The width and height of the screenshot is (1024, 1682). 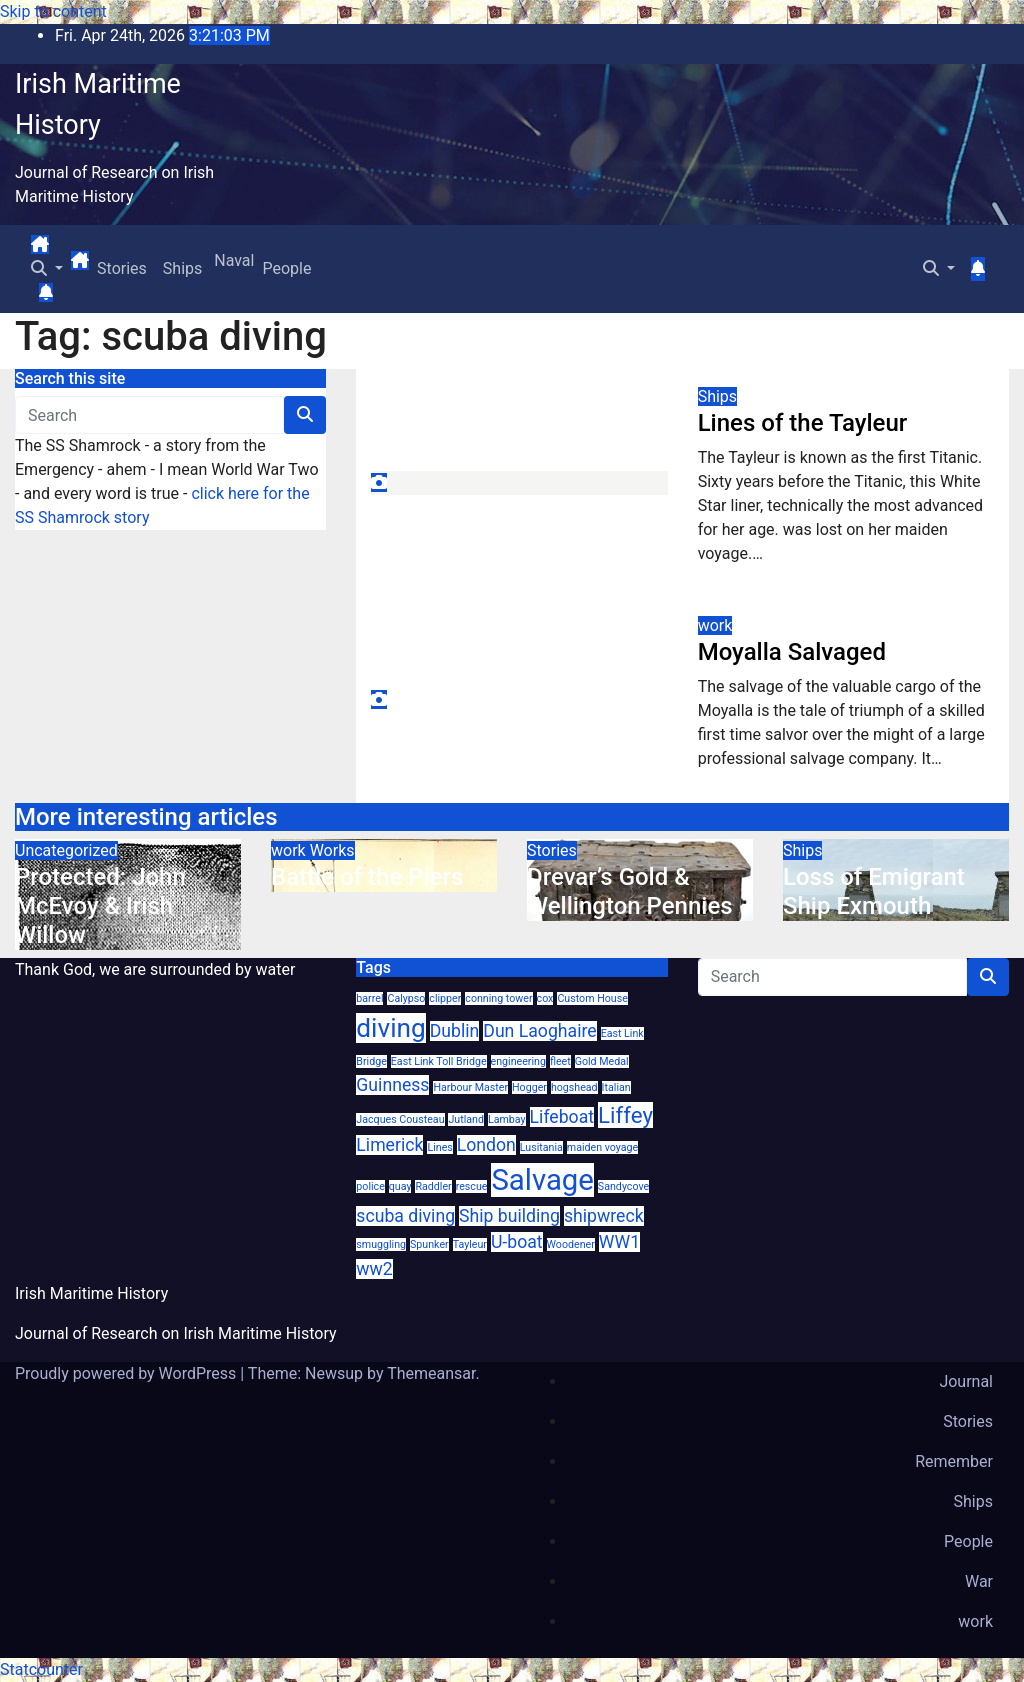 What do you see at coordinates (406, 998) in the screenshot?
I see `Calypso [Calypso (1 item)]` at bounding box center [406, 998].